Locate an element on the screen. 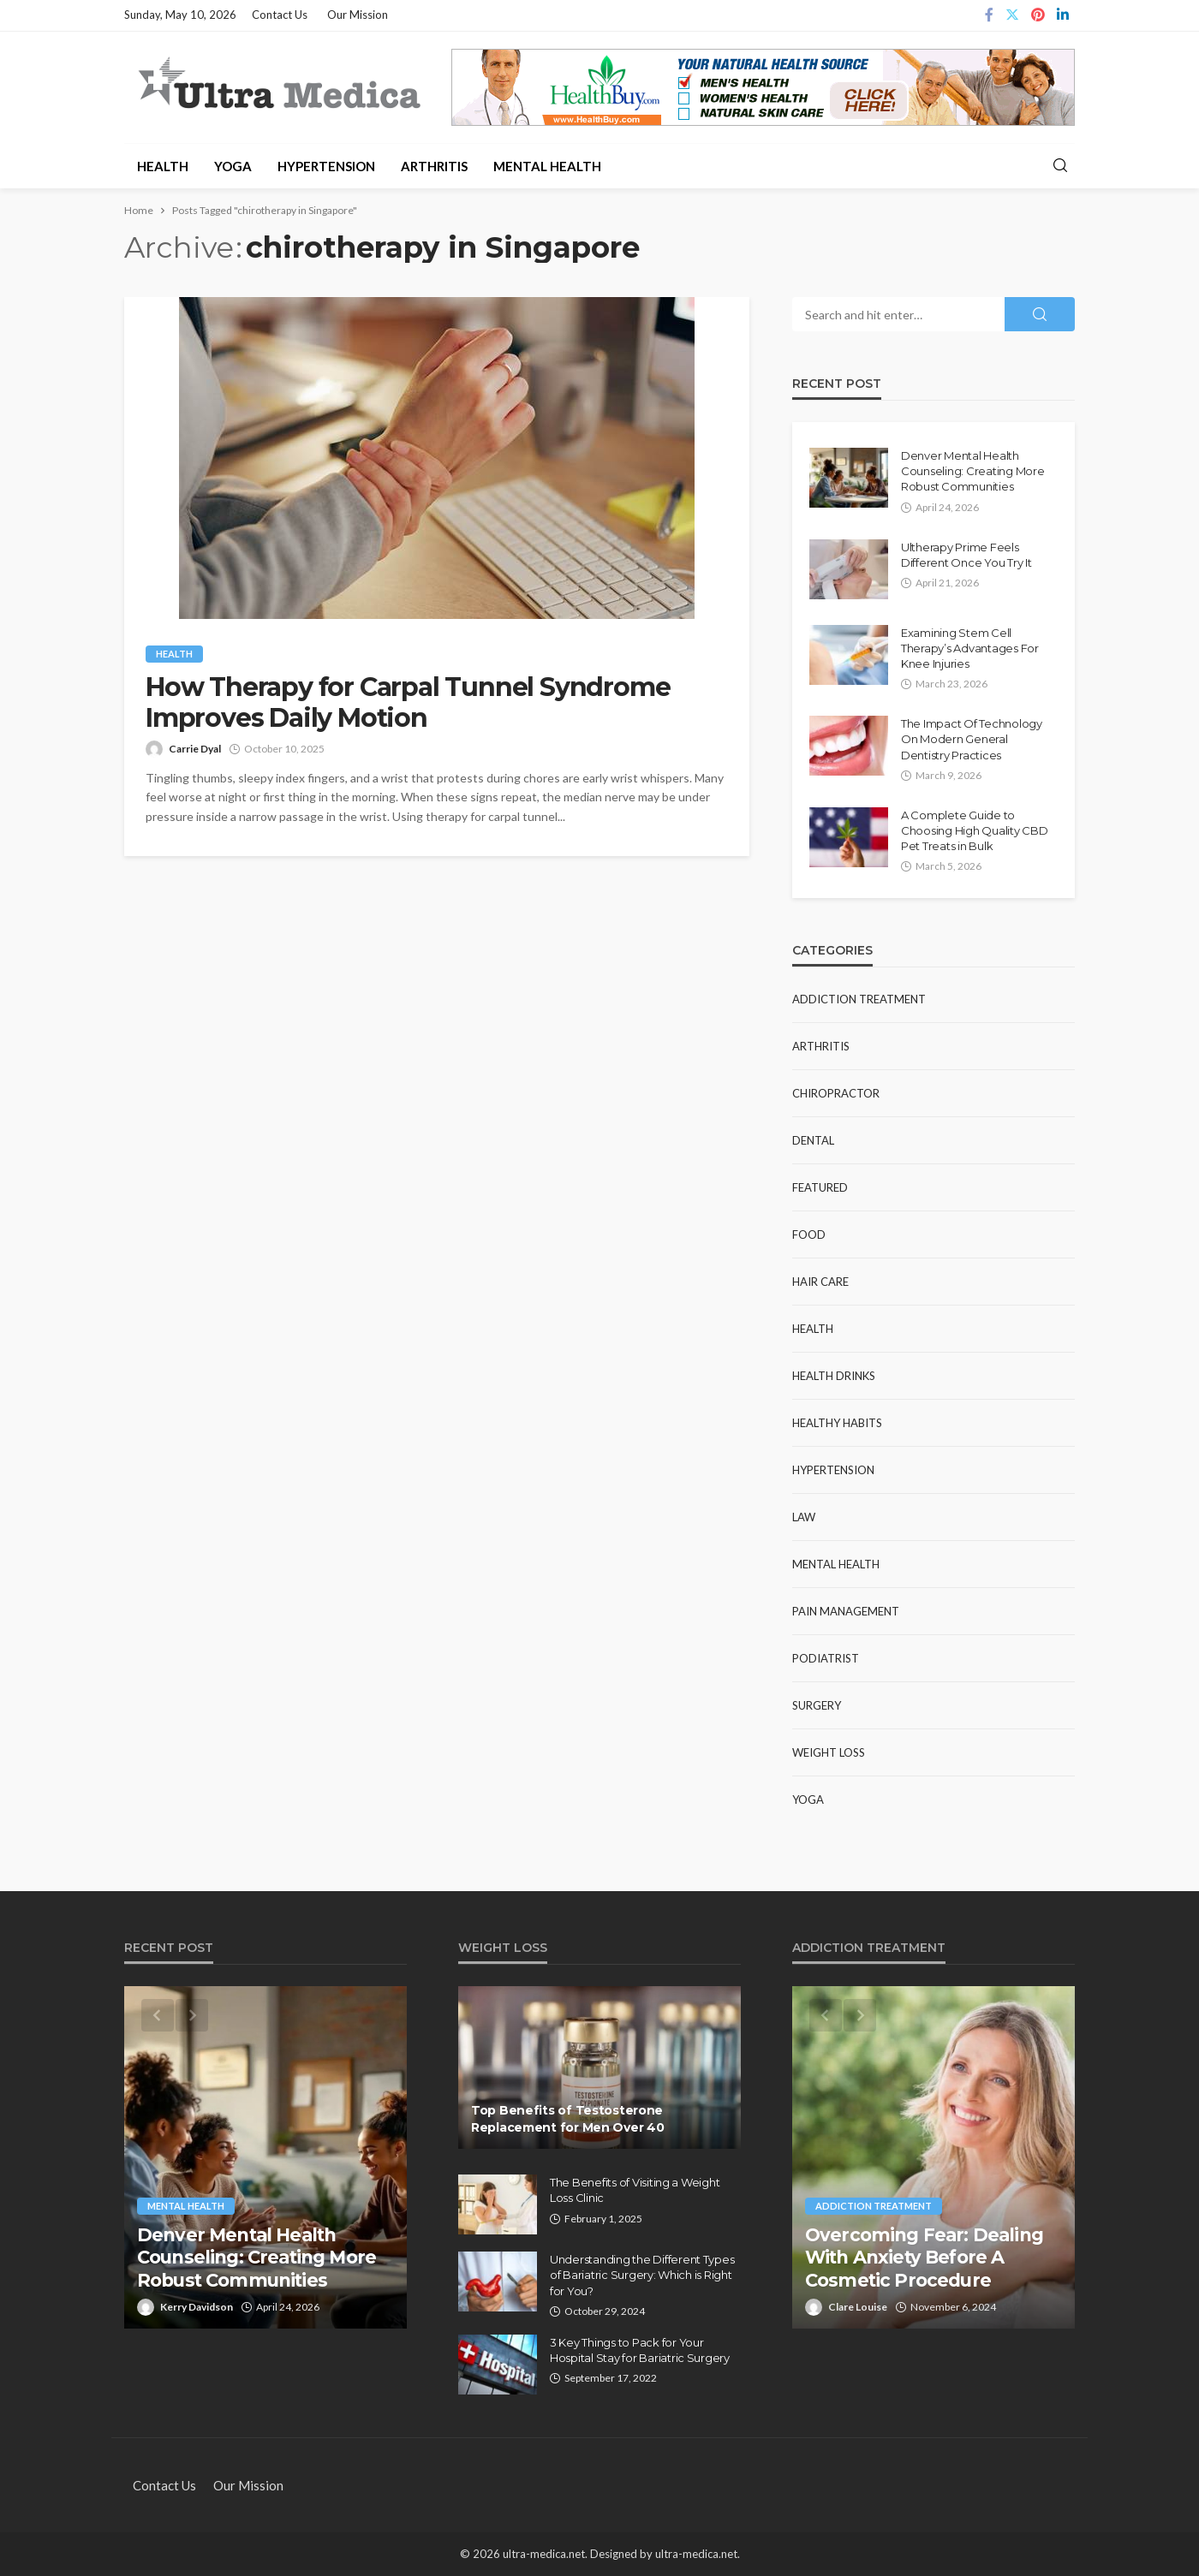 The width and height of the screenshot is (1199, 2576). Hair Care is located at coordinates (820, 1281).